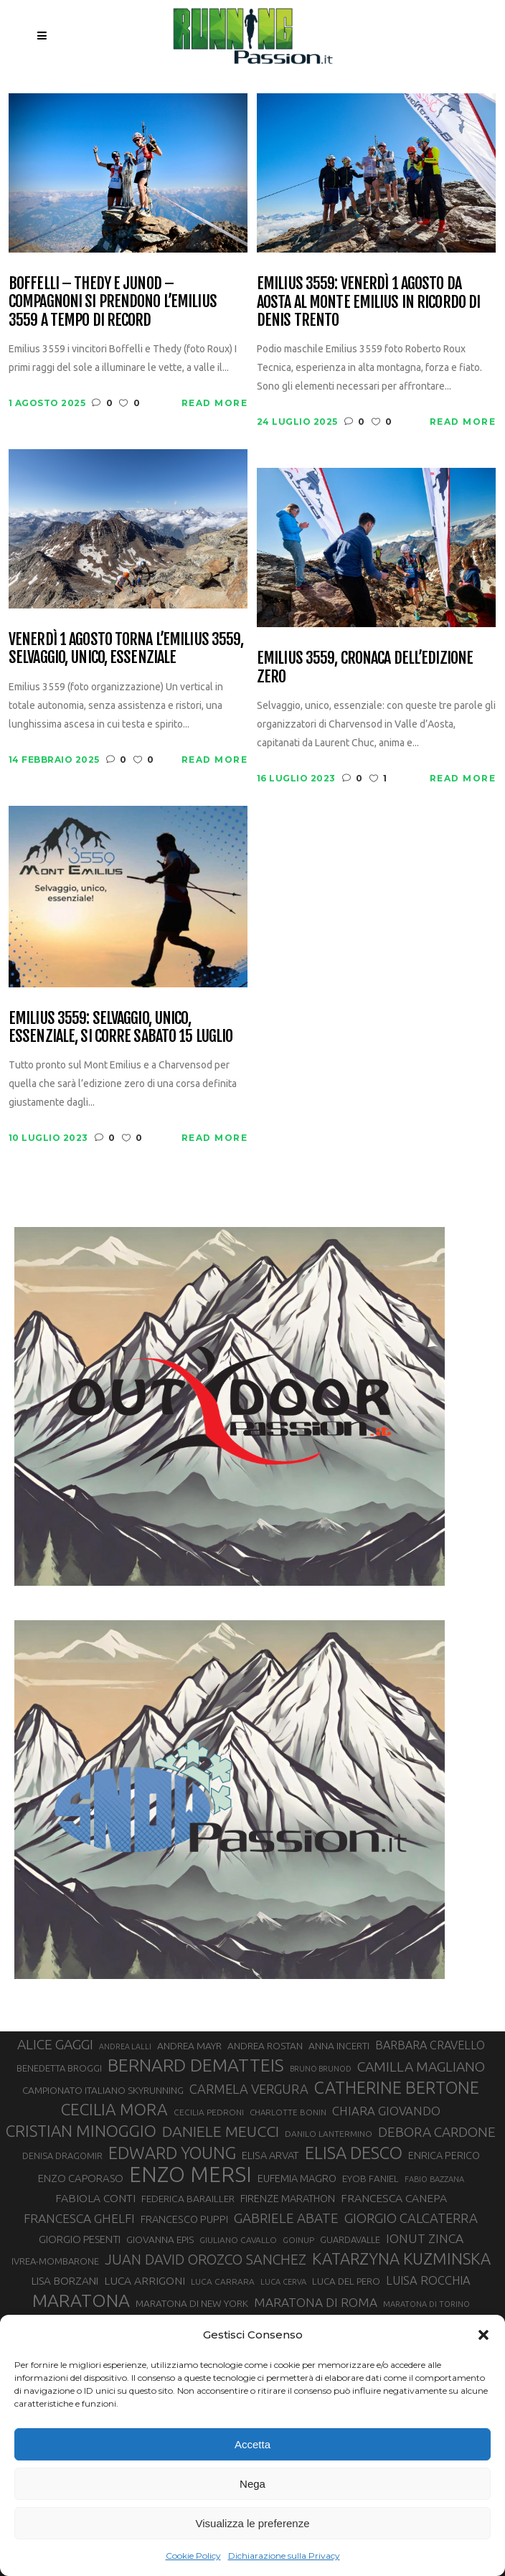 The image size is (505, 2576). Describe the element at coordinates (205, 2259) in the screenshot. I see `JUAN DAVID OROZCO SANCHEZ [JUAN DAVID OROZCO SANCHEZ (59 elementi)]` at that location.